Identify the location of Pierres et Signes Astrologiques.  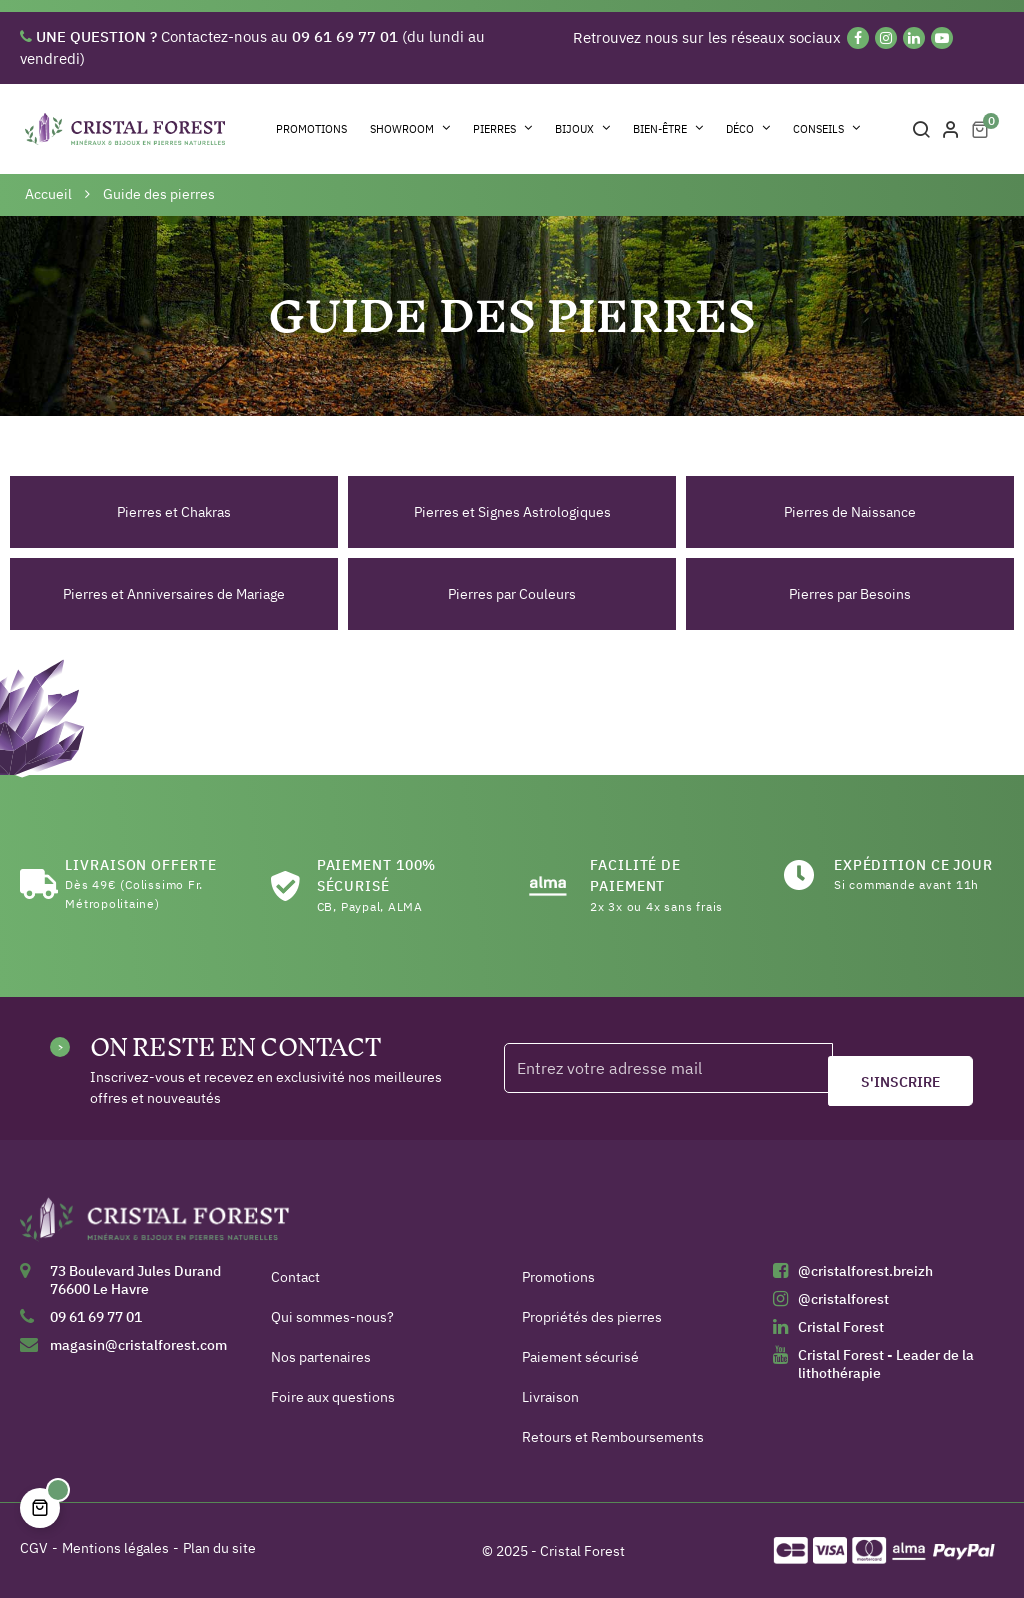
(512, 512).